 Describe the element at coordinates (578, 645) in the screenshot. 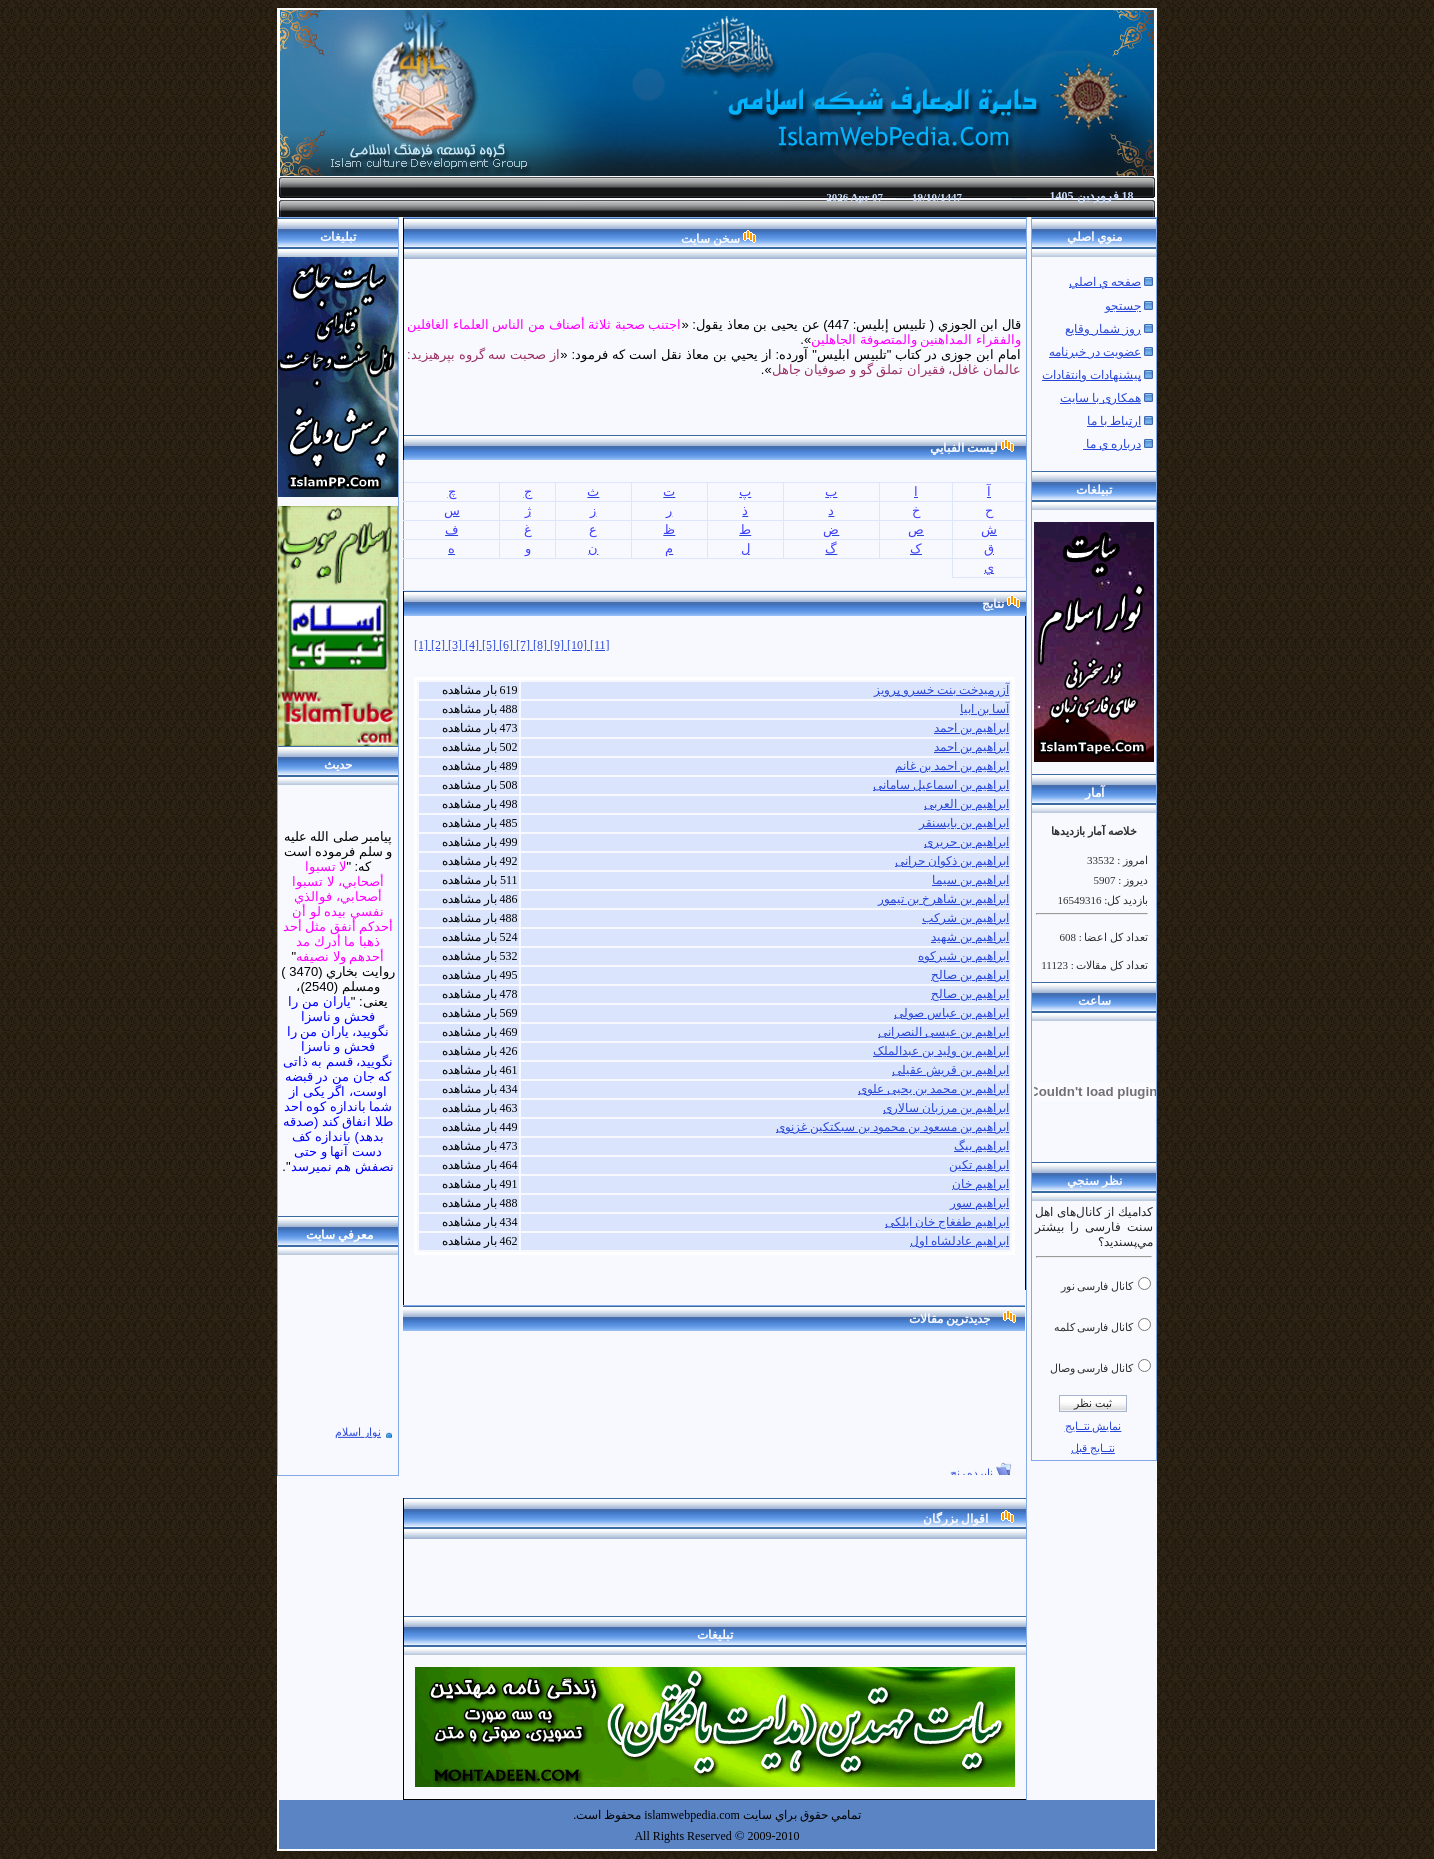

I see `[10]` at that location.